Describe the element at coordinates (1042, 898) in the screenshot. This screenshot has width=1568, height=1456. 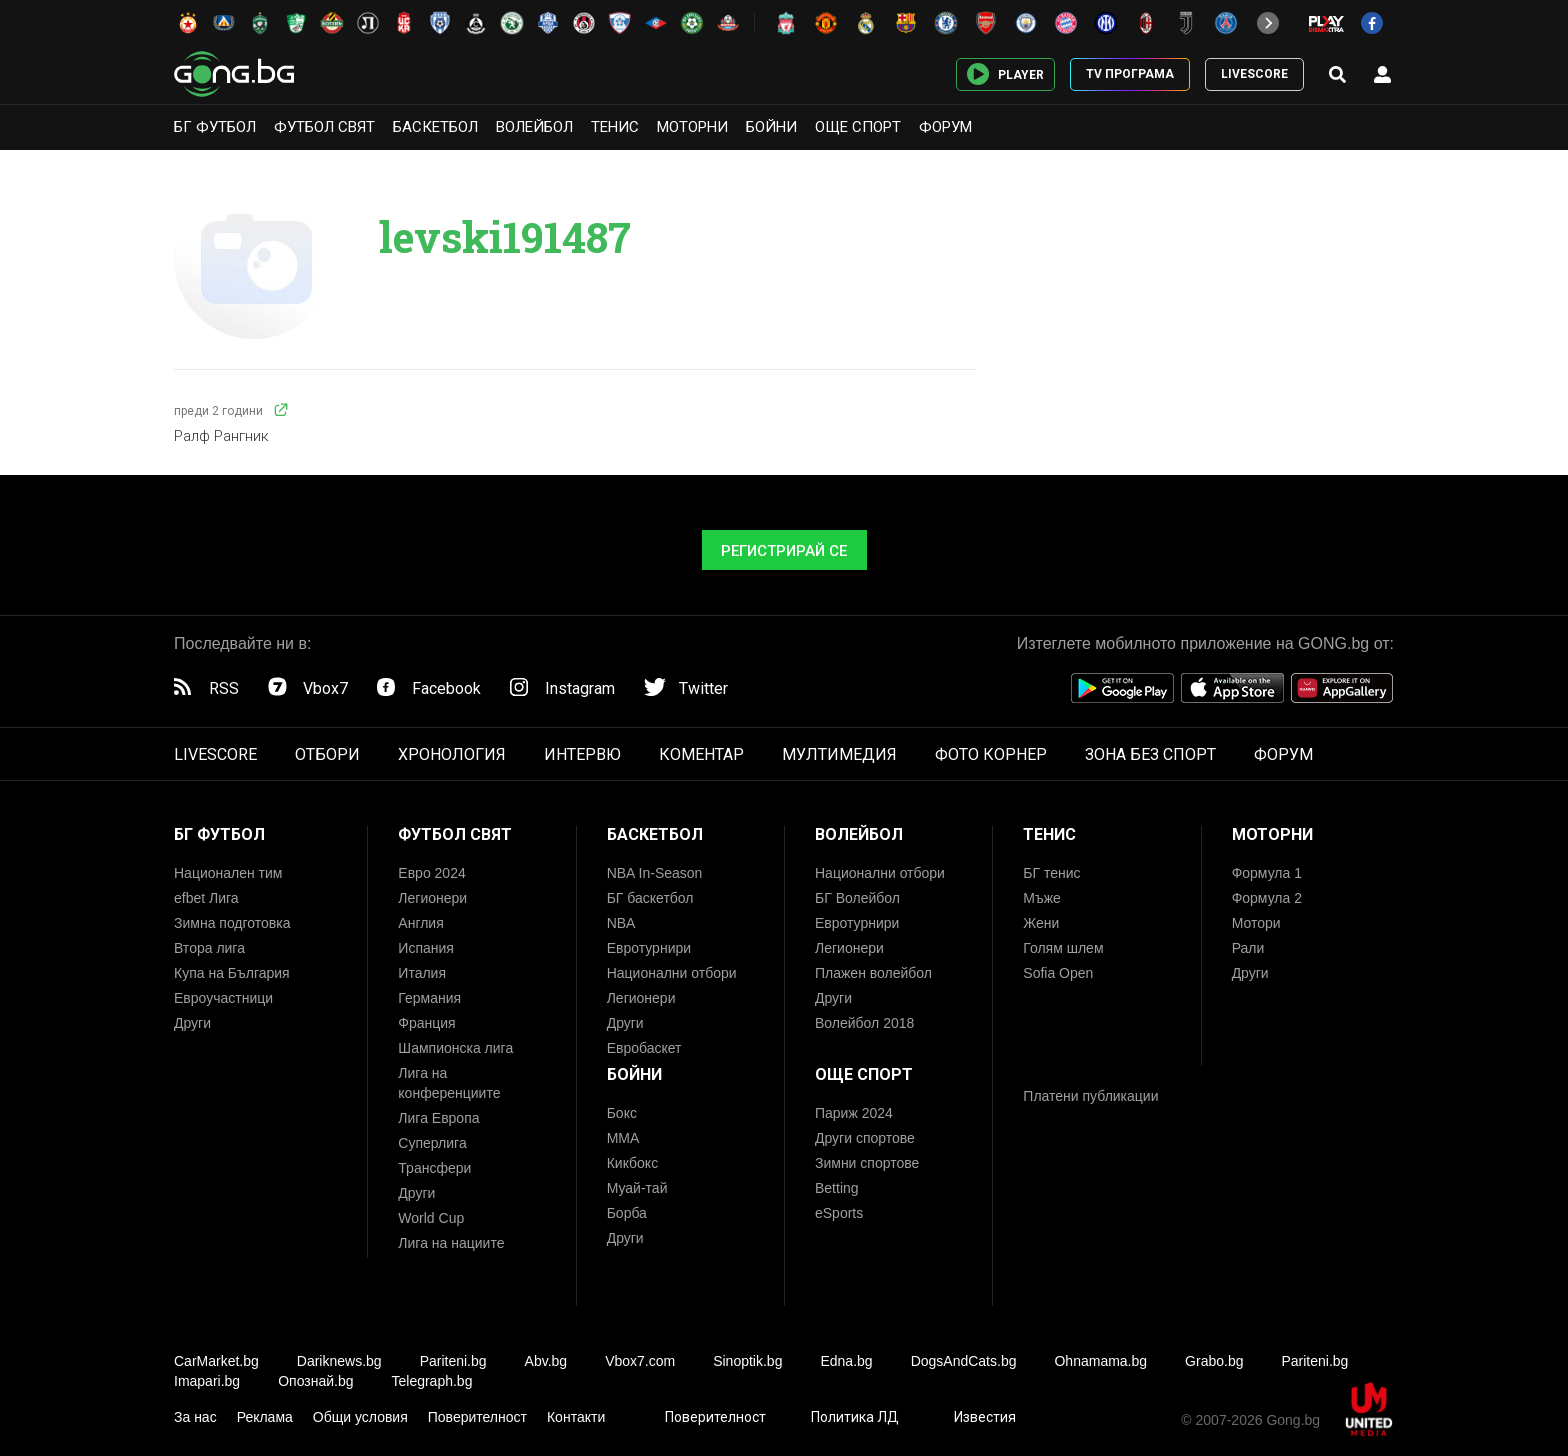
I see `Мъже` at that location.